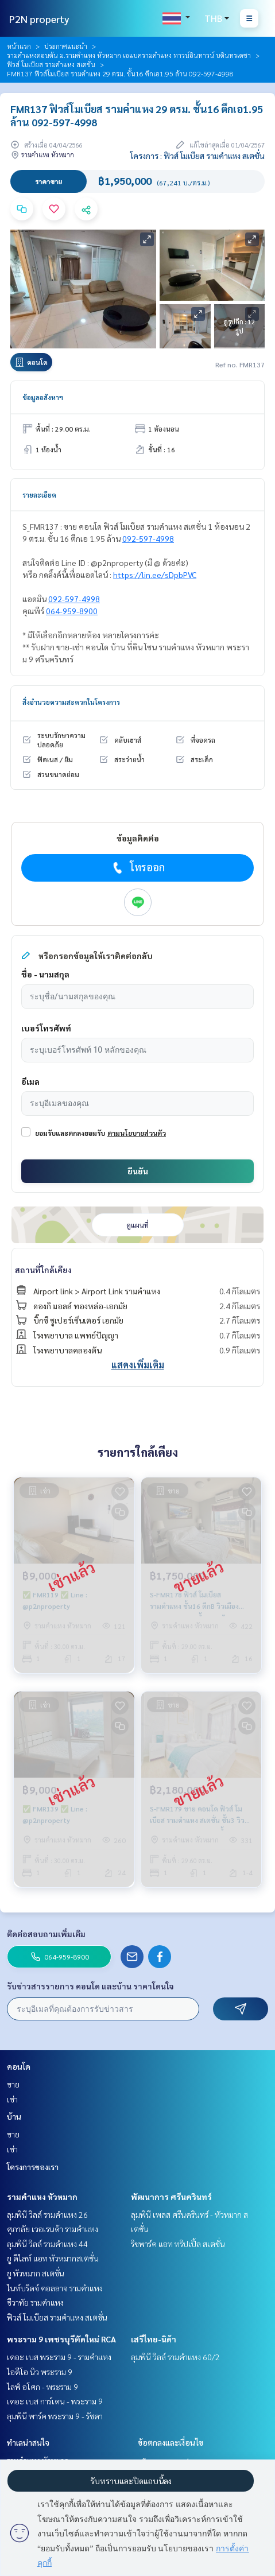  What do you see at coordinates (39, 2371) in the screenshot?
I see `ไอดีโอ นิว พระราม 9` at bounding box center [39, 2371].